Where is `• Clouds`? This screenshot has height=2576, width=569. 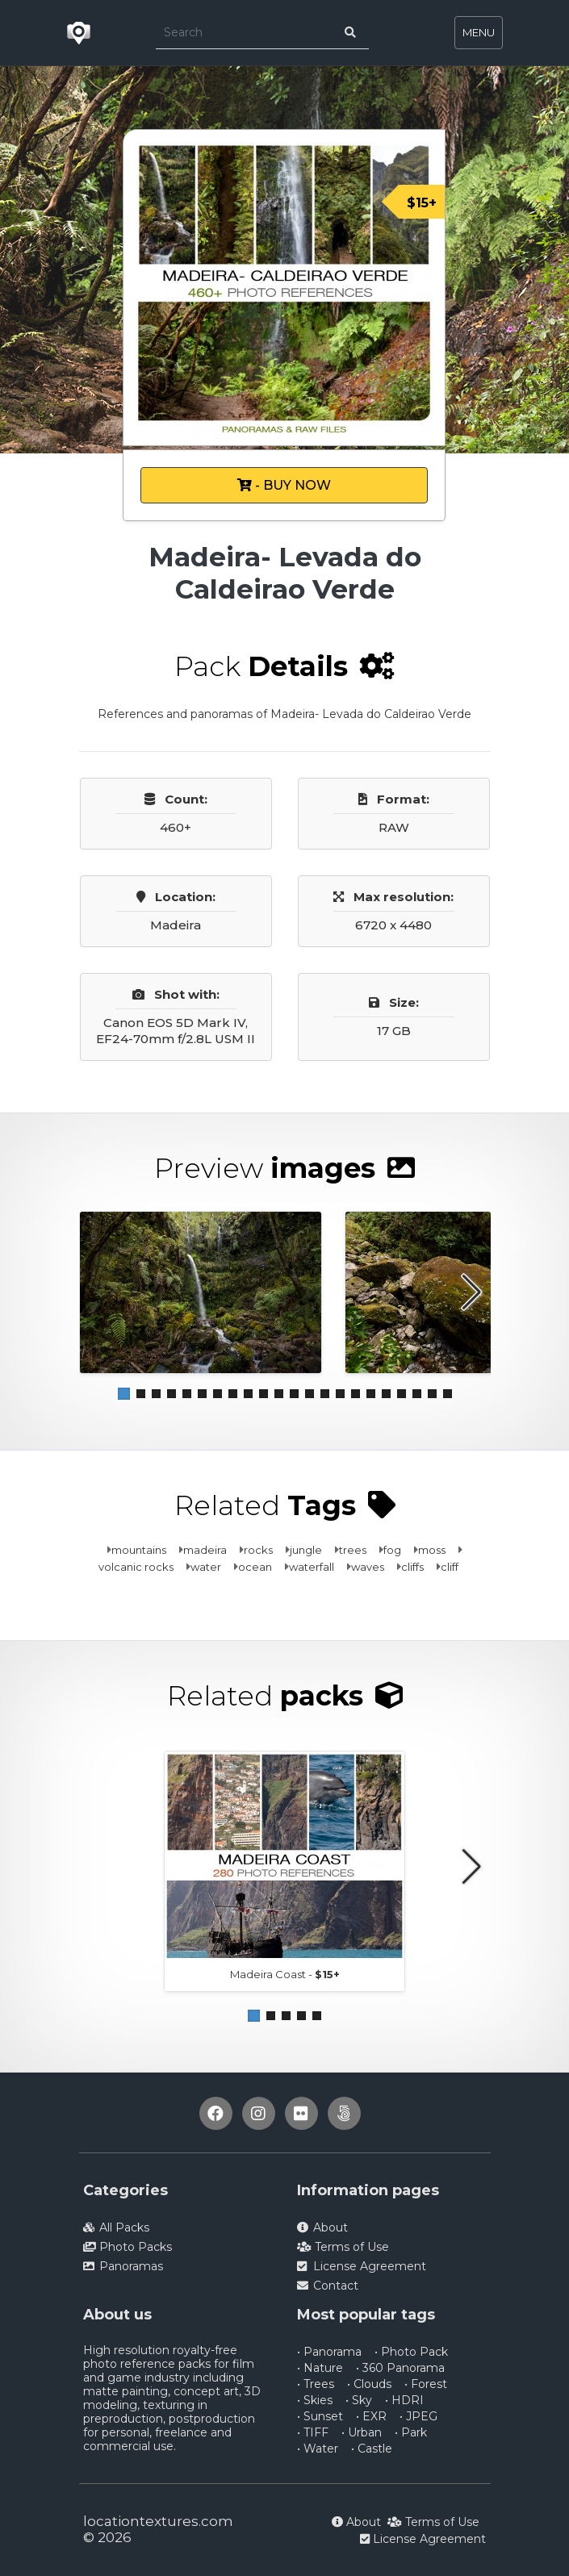 • Clouds is located at coordinates (369, 2384).